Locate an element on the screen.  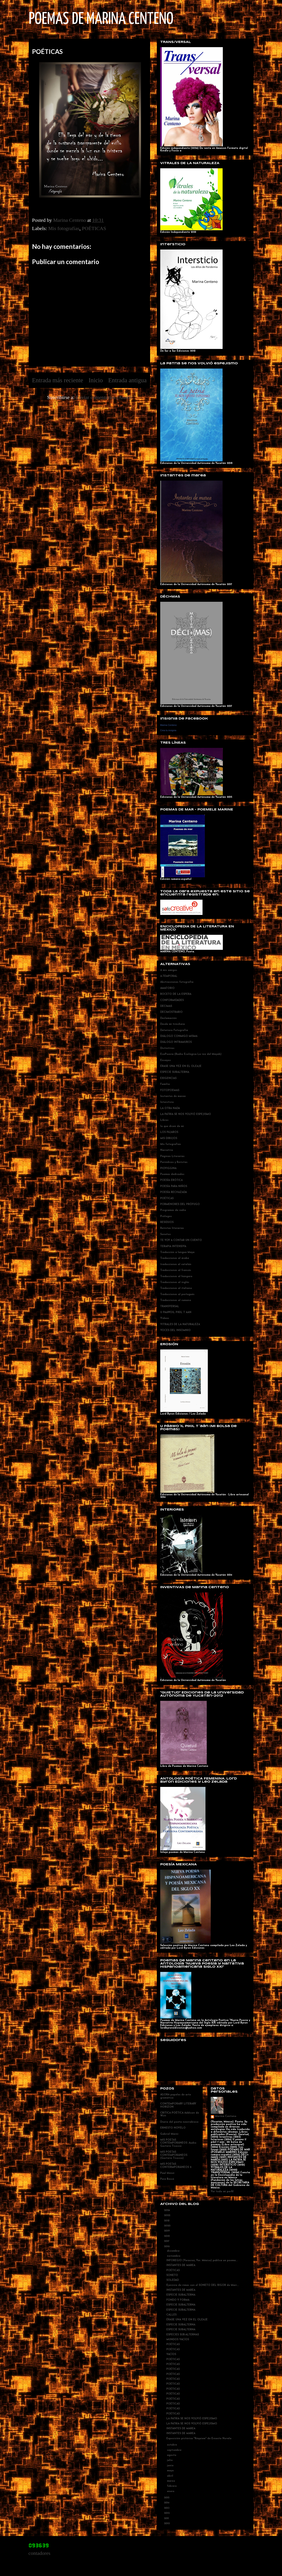
noviembre is located at coordinates (174, 2256).